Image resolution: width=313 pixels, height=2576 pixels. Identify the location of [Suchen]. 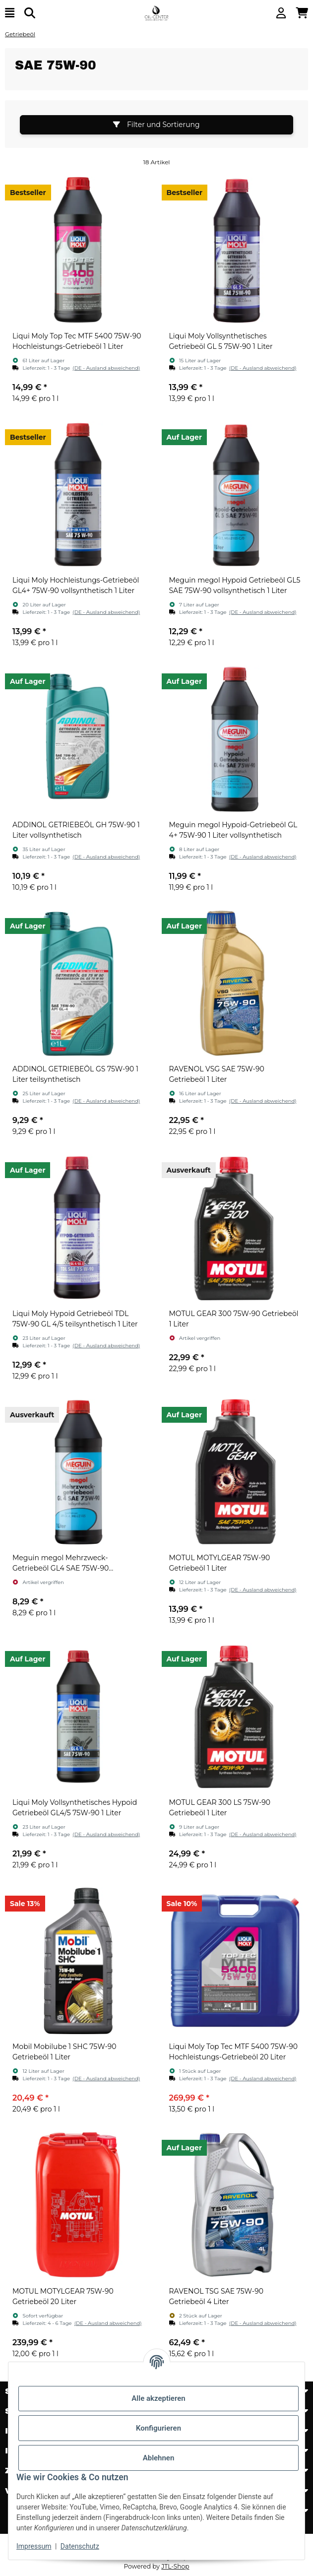
(29, 13).